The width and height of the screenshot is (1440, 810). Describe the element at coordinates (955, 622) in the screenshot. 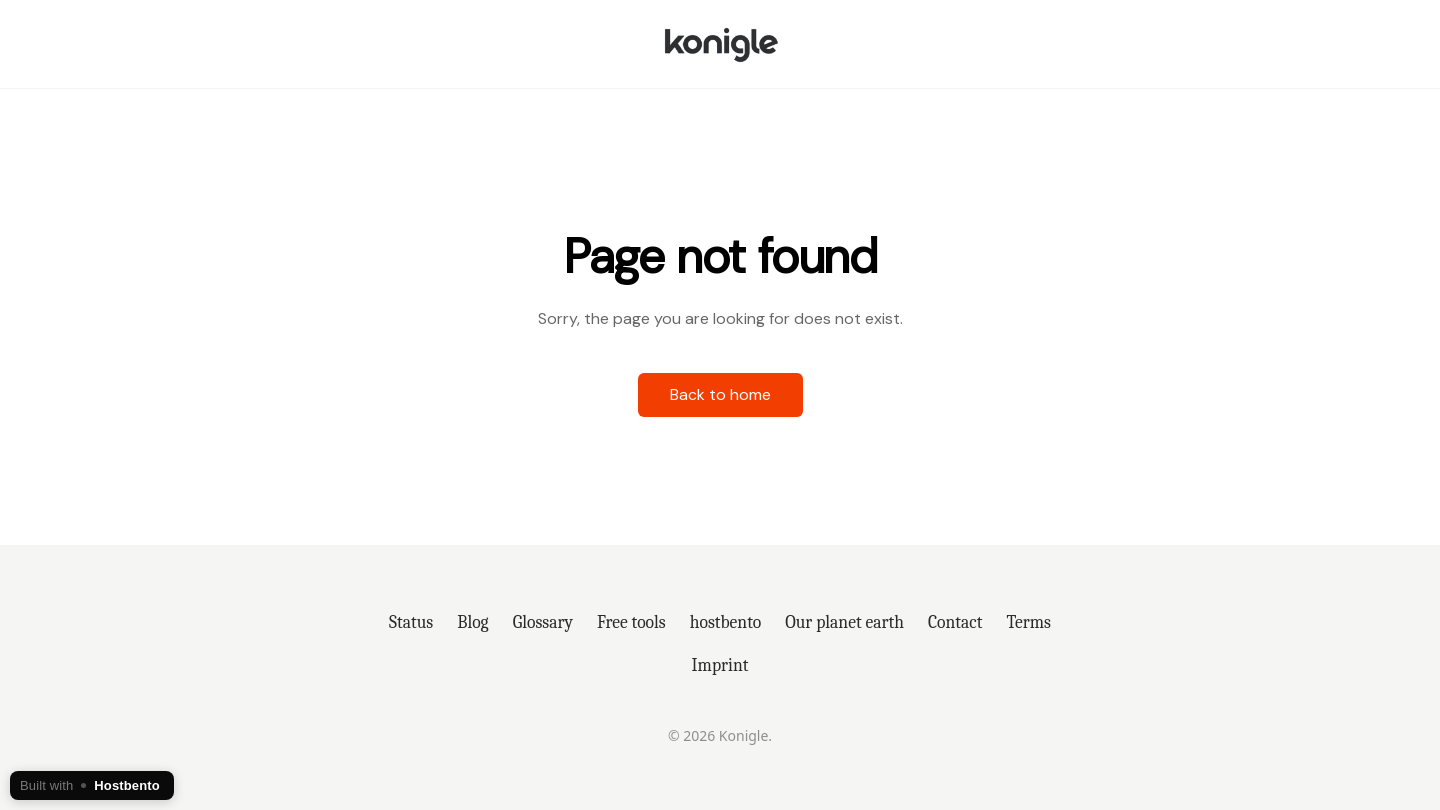

I see `Contact` at that location.